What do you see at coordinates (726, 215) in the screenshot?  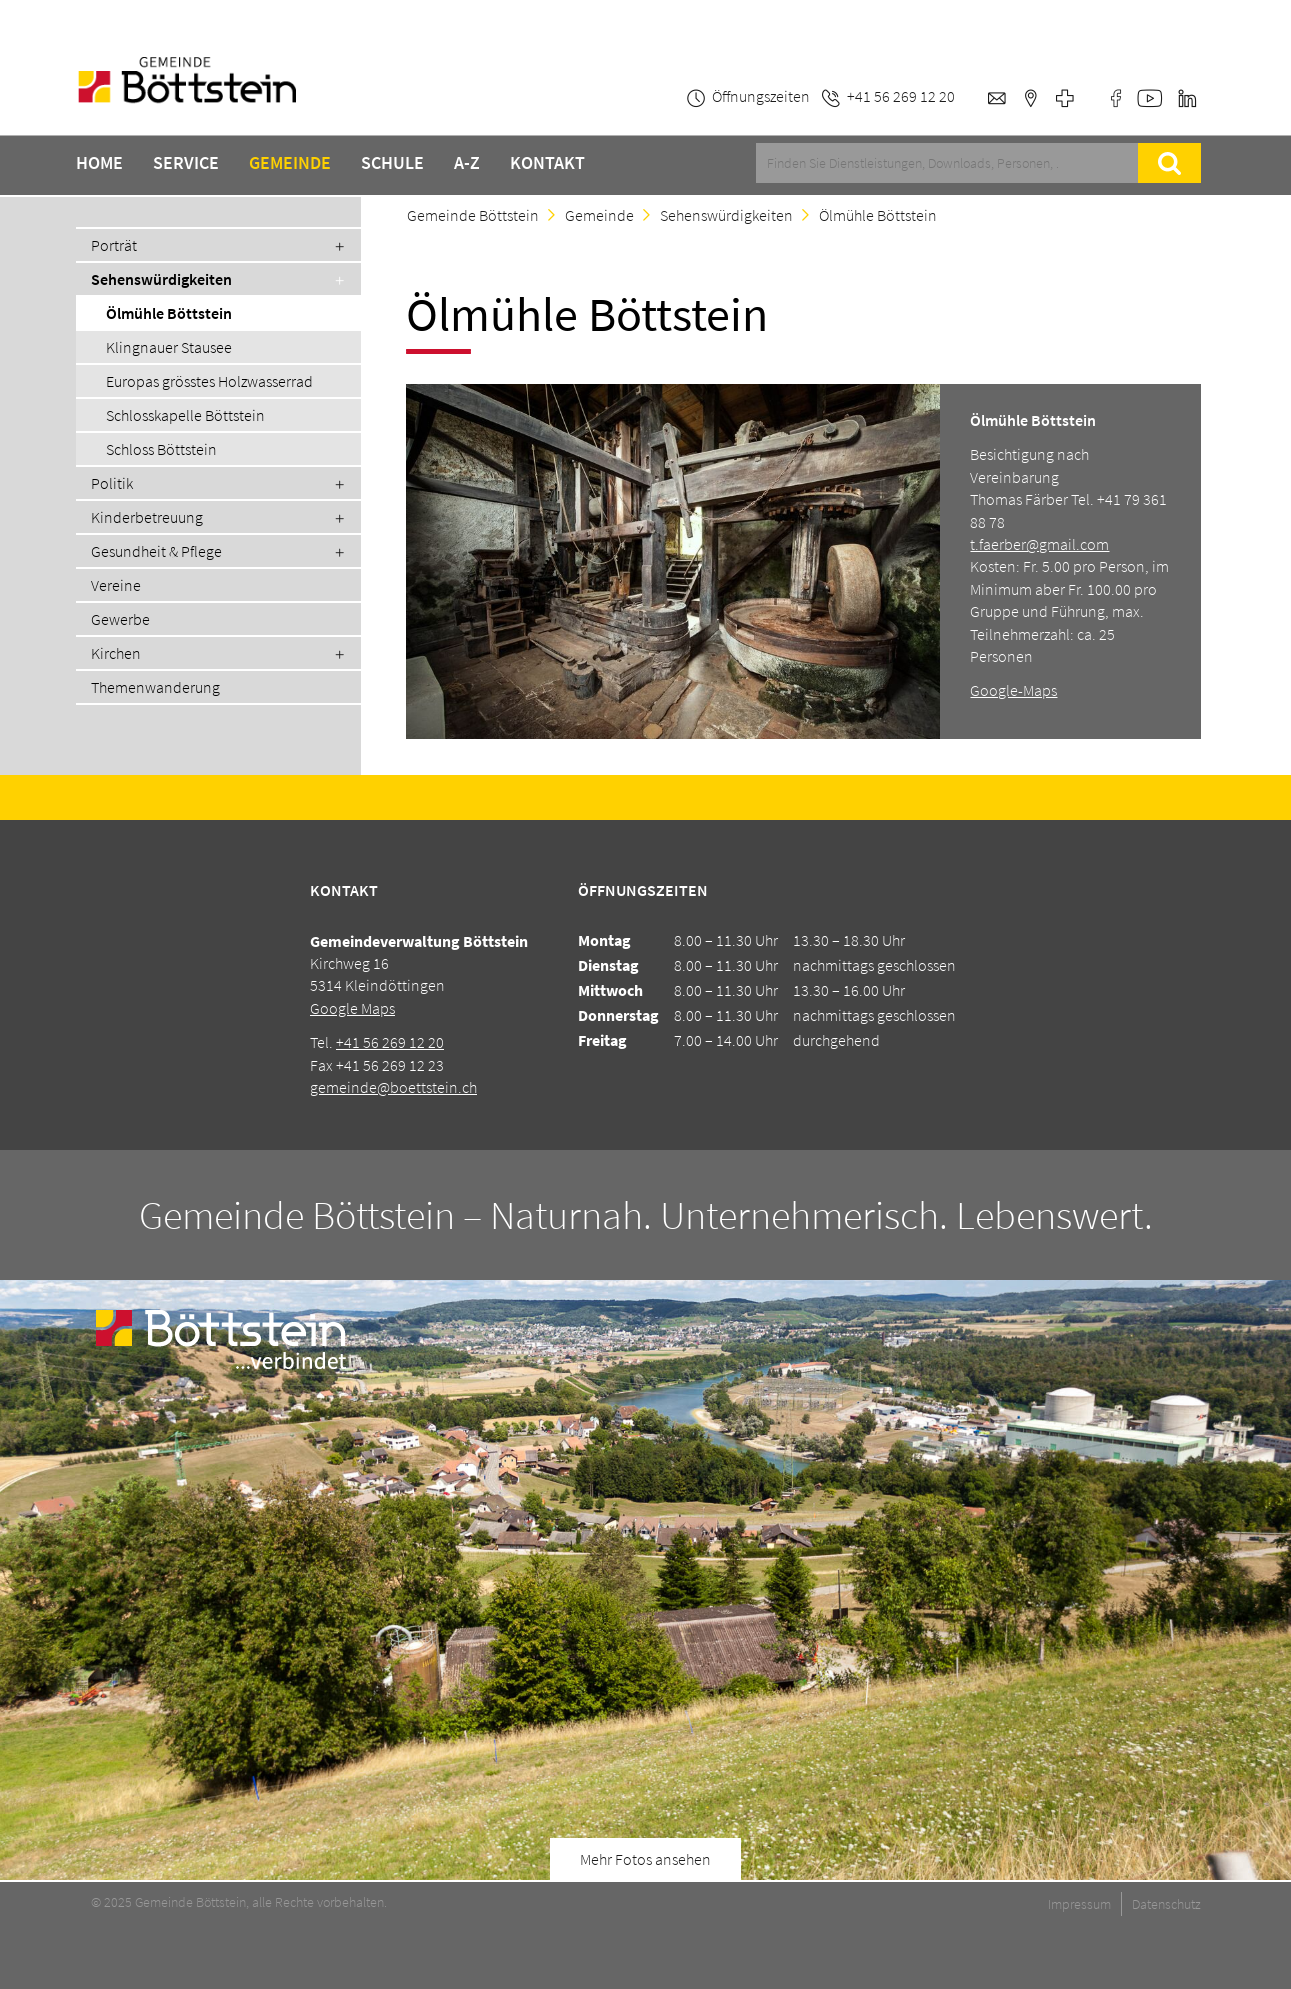 I see `Sehenswürdigkeiten` at bounding box center [726, 215].